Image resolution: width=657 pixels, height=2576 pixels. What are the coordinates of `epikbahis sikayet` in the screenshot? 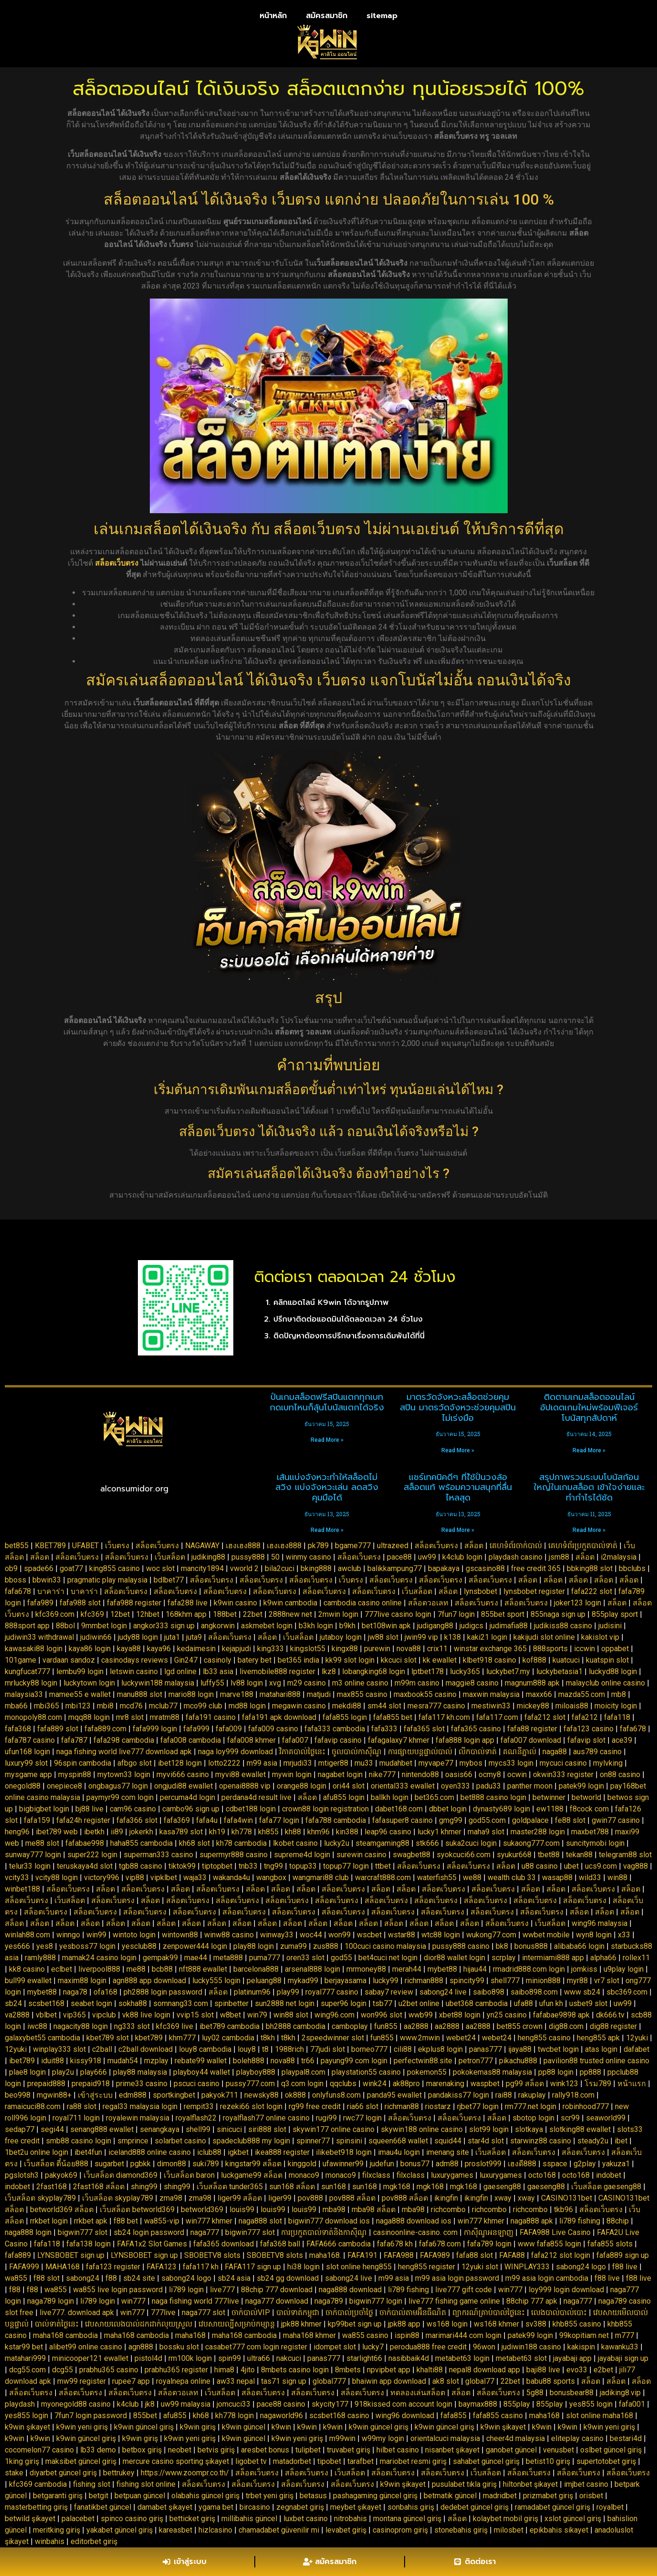 It's located at (559, 2530).